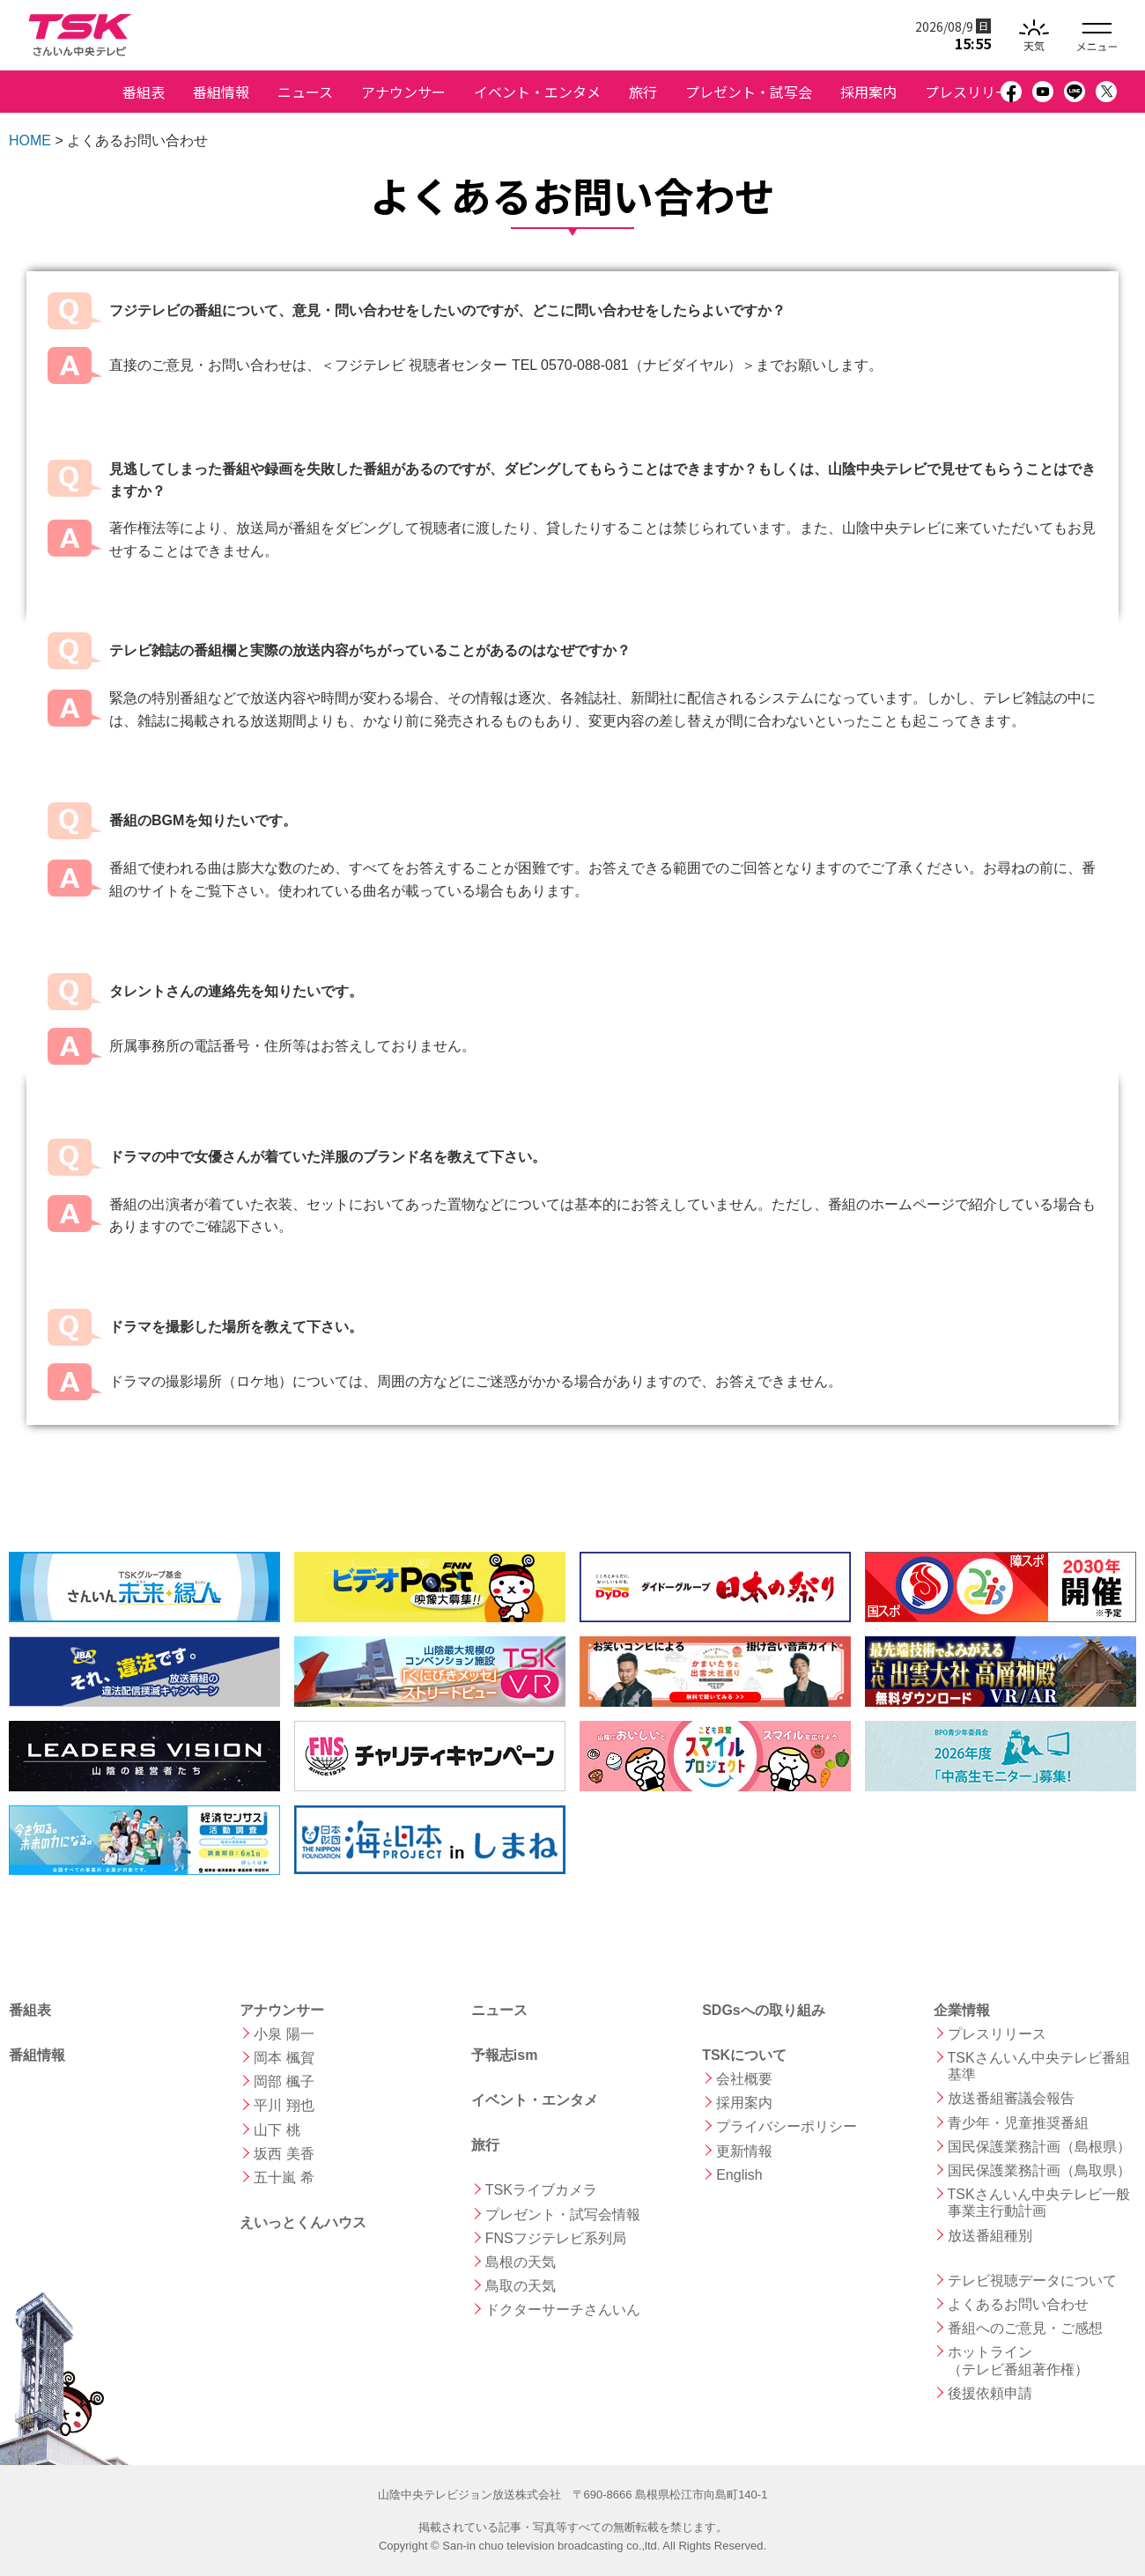 The height and width of the screenshot is (2576, 1145). What do you see at coordinates (974, 91) in the screenshot?
I see `プレスリリース` at bounding box center [974, 91].